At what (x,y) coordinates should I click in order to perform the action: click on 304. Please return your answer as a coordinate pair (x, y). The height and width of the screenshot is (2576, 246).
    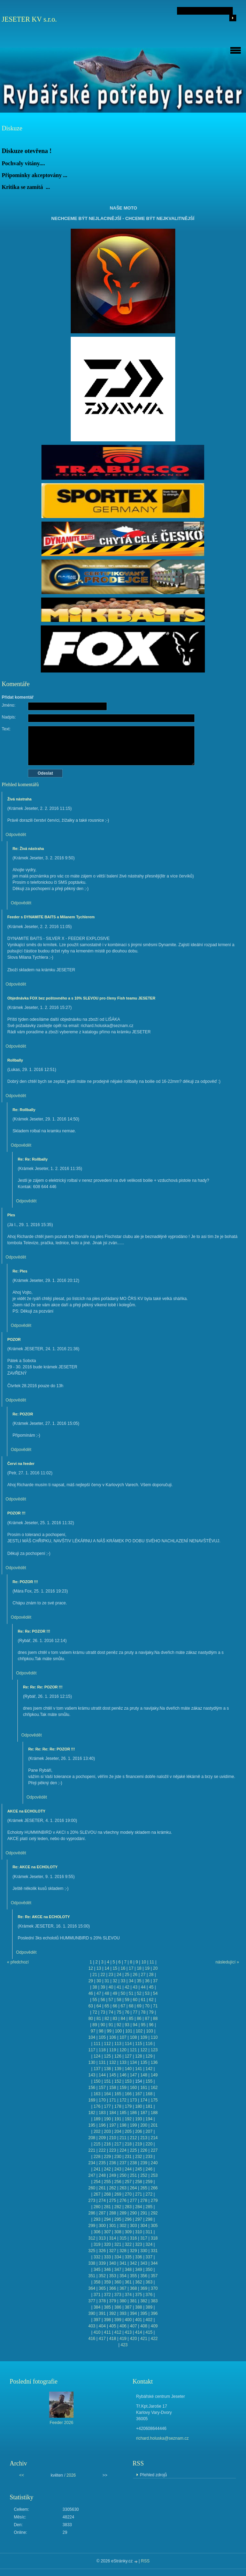
    Looking at the image, I should click on (143, 2225).